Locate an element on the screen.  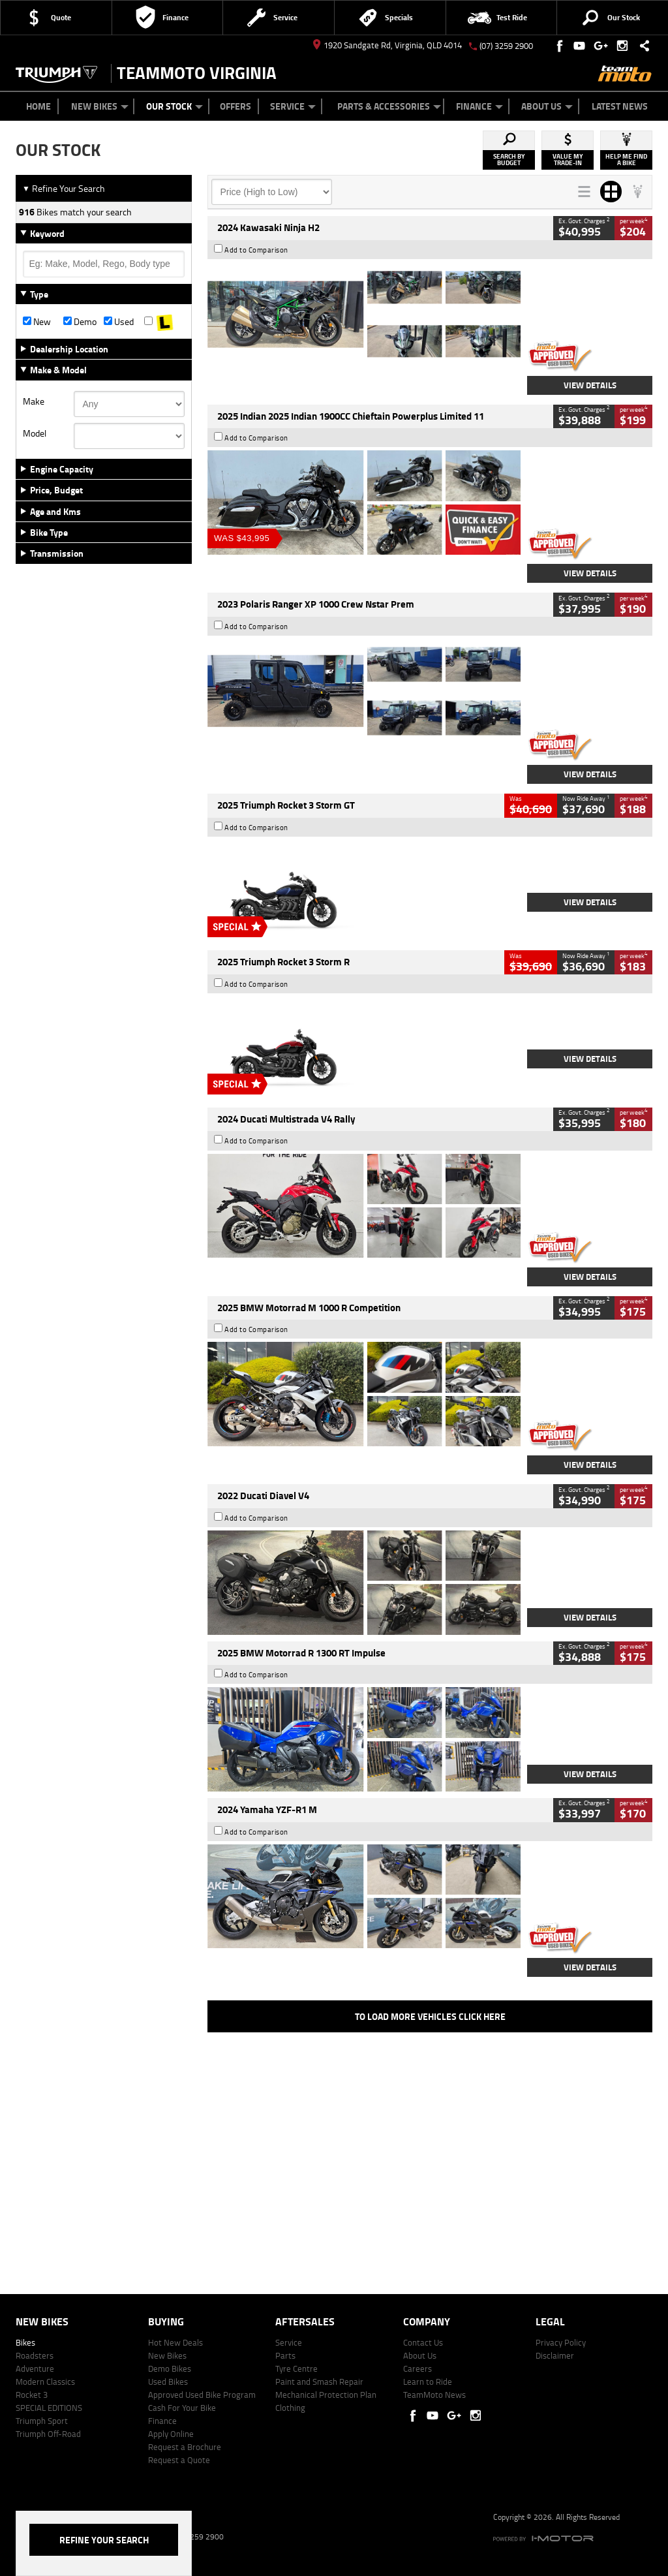
Bikes is located at coordinates (25, 2342).